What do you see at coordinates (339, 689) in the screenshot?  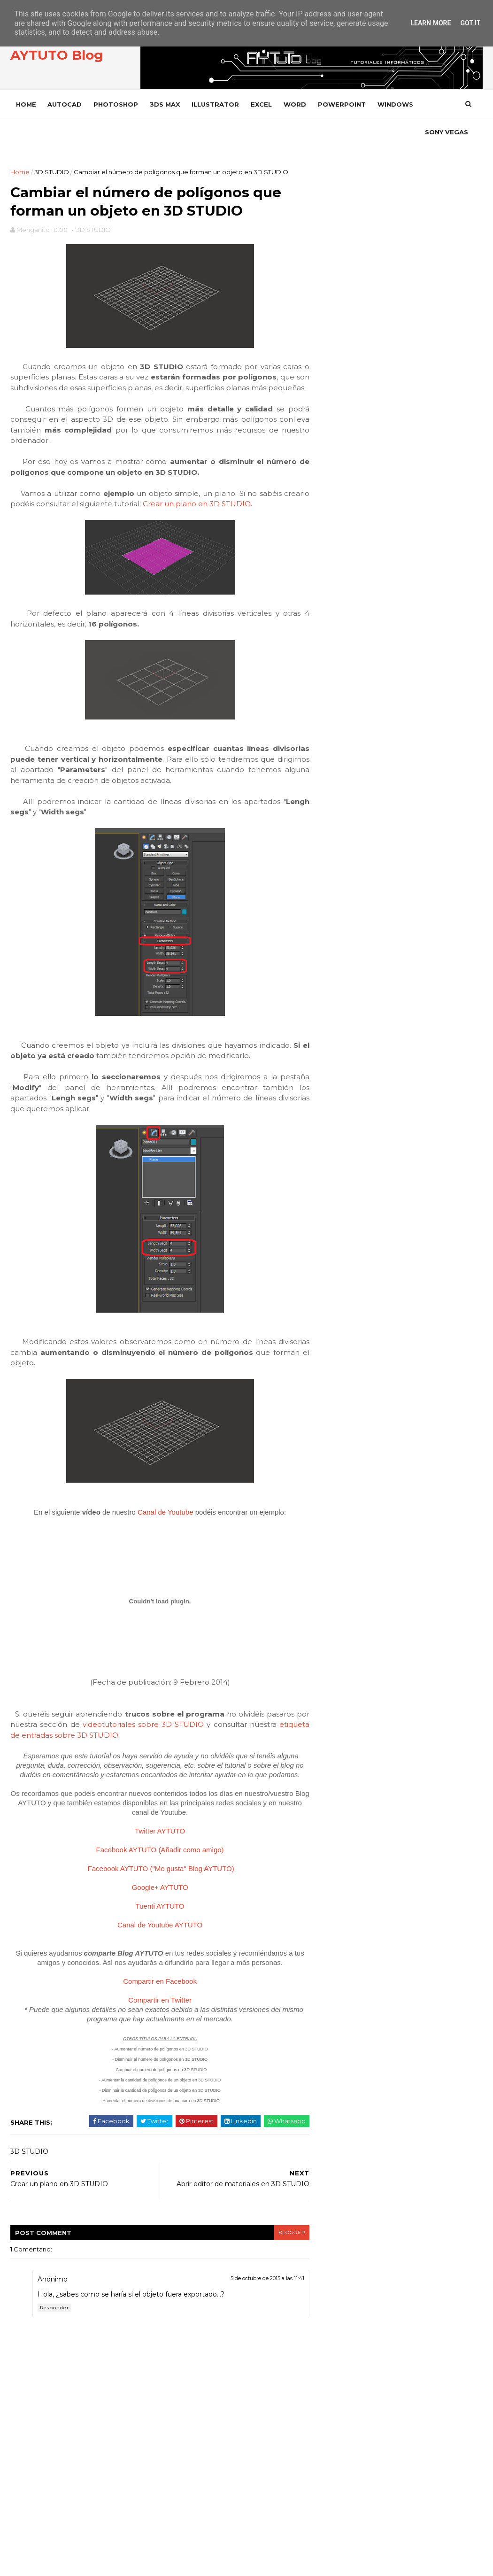 I see `diciembre` at bounding box center [339, 689].